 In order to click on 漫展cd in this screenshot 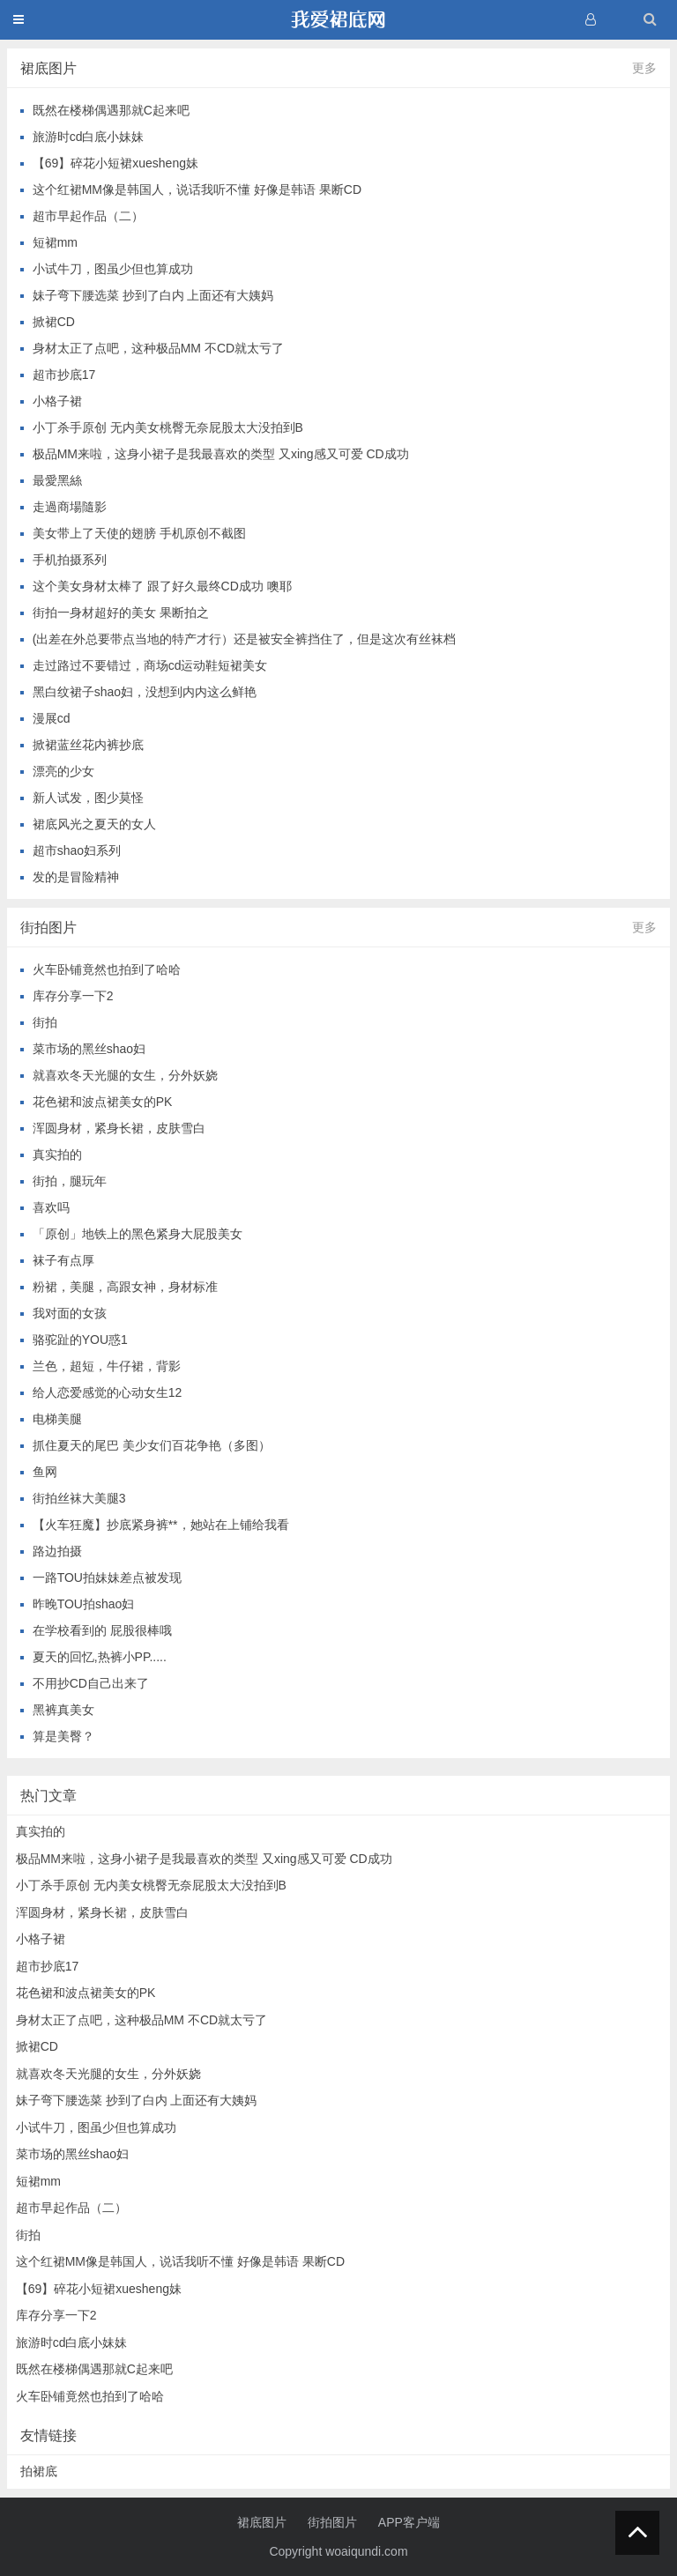, I will do `click(52, 718)`.